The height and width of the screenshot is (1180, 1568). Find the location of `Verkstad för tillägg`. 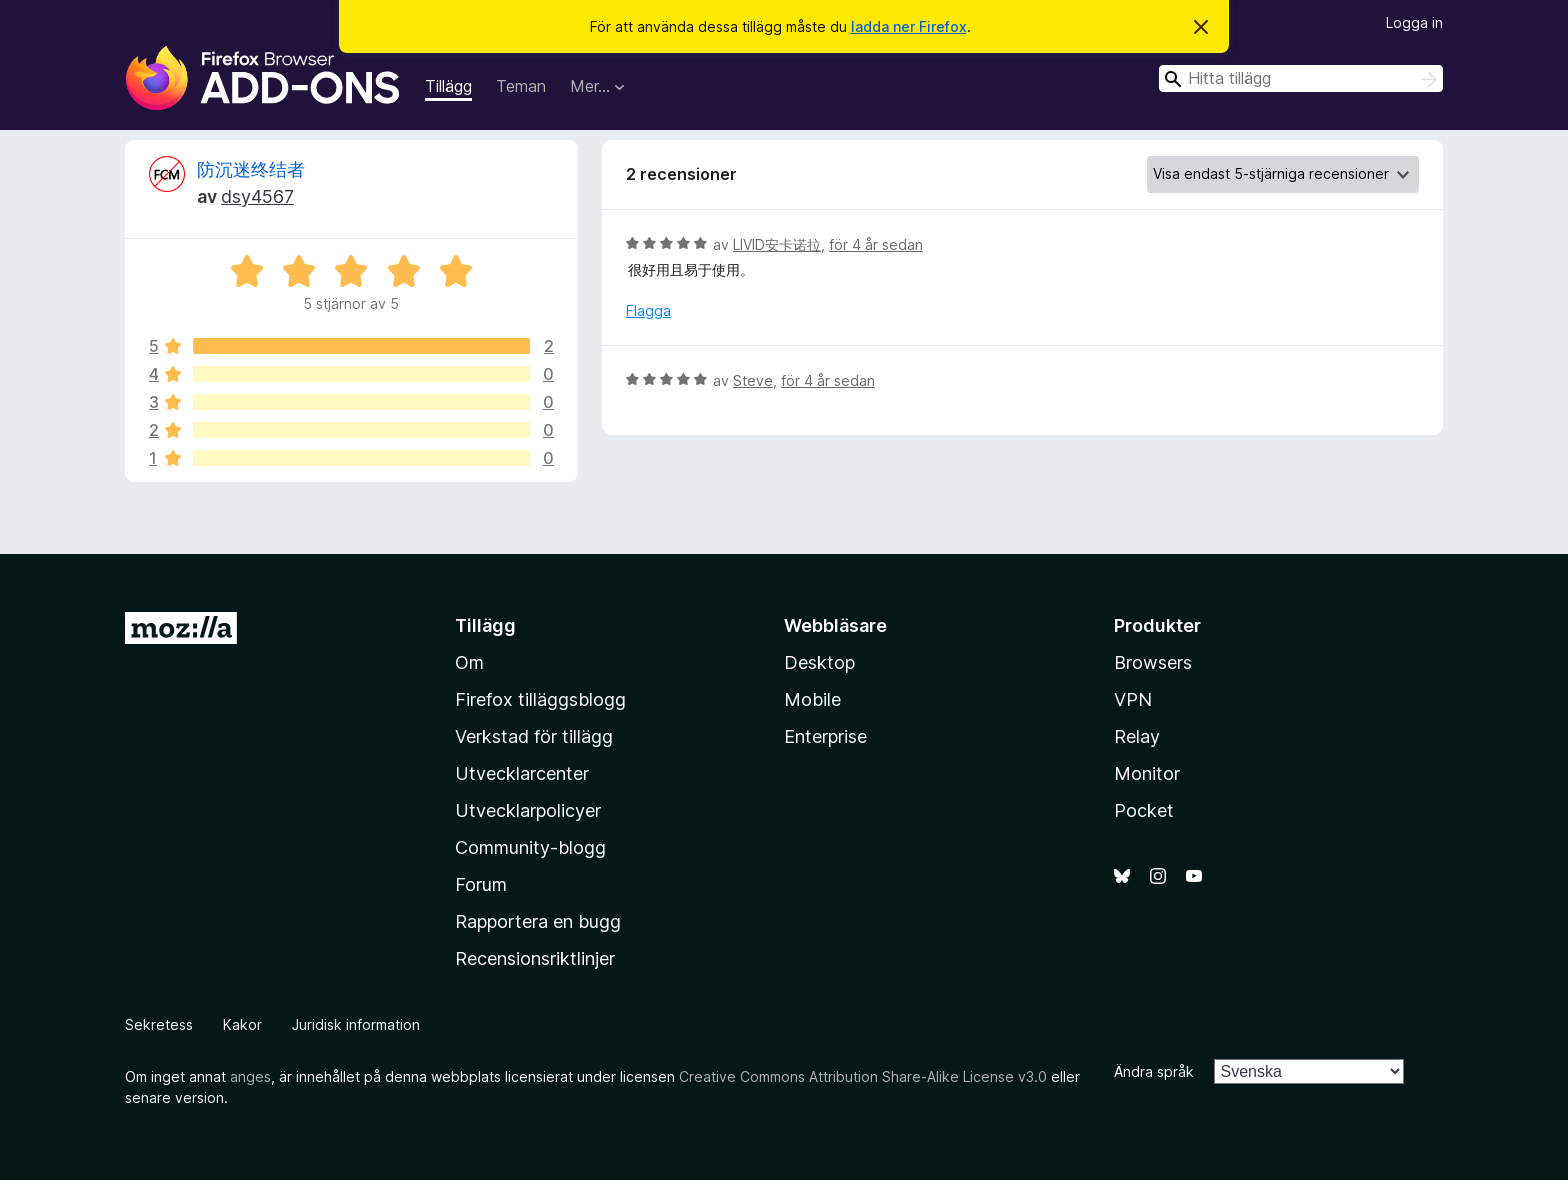

Verkstad för tillägg is located at coordinates (534, 736).